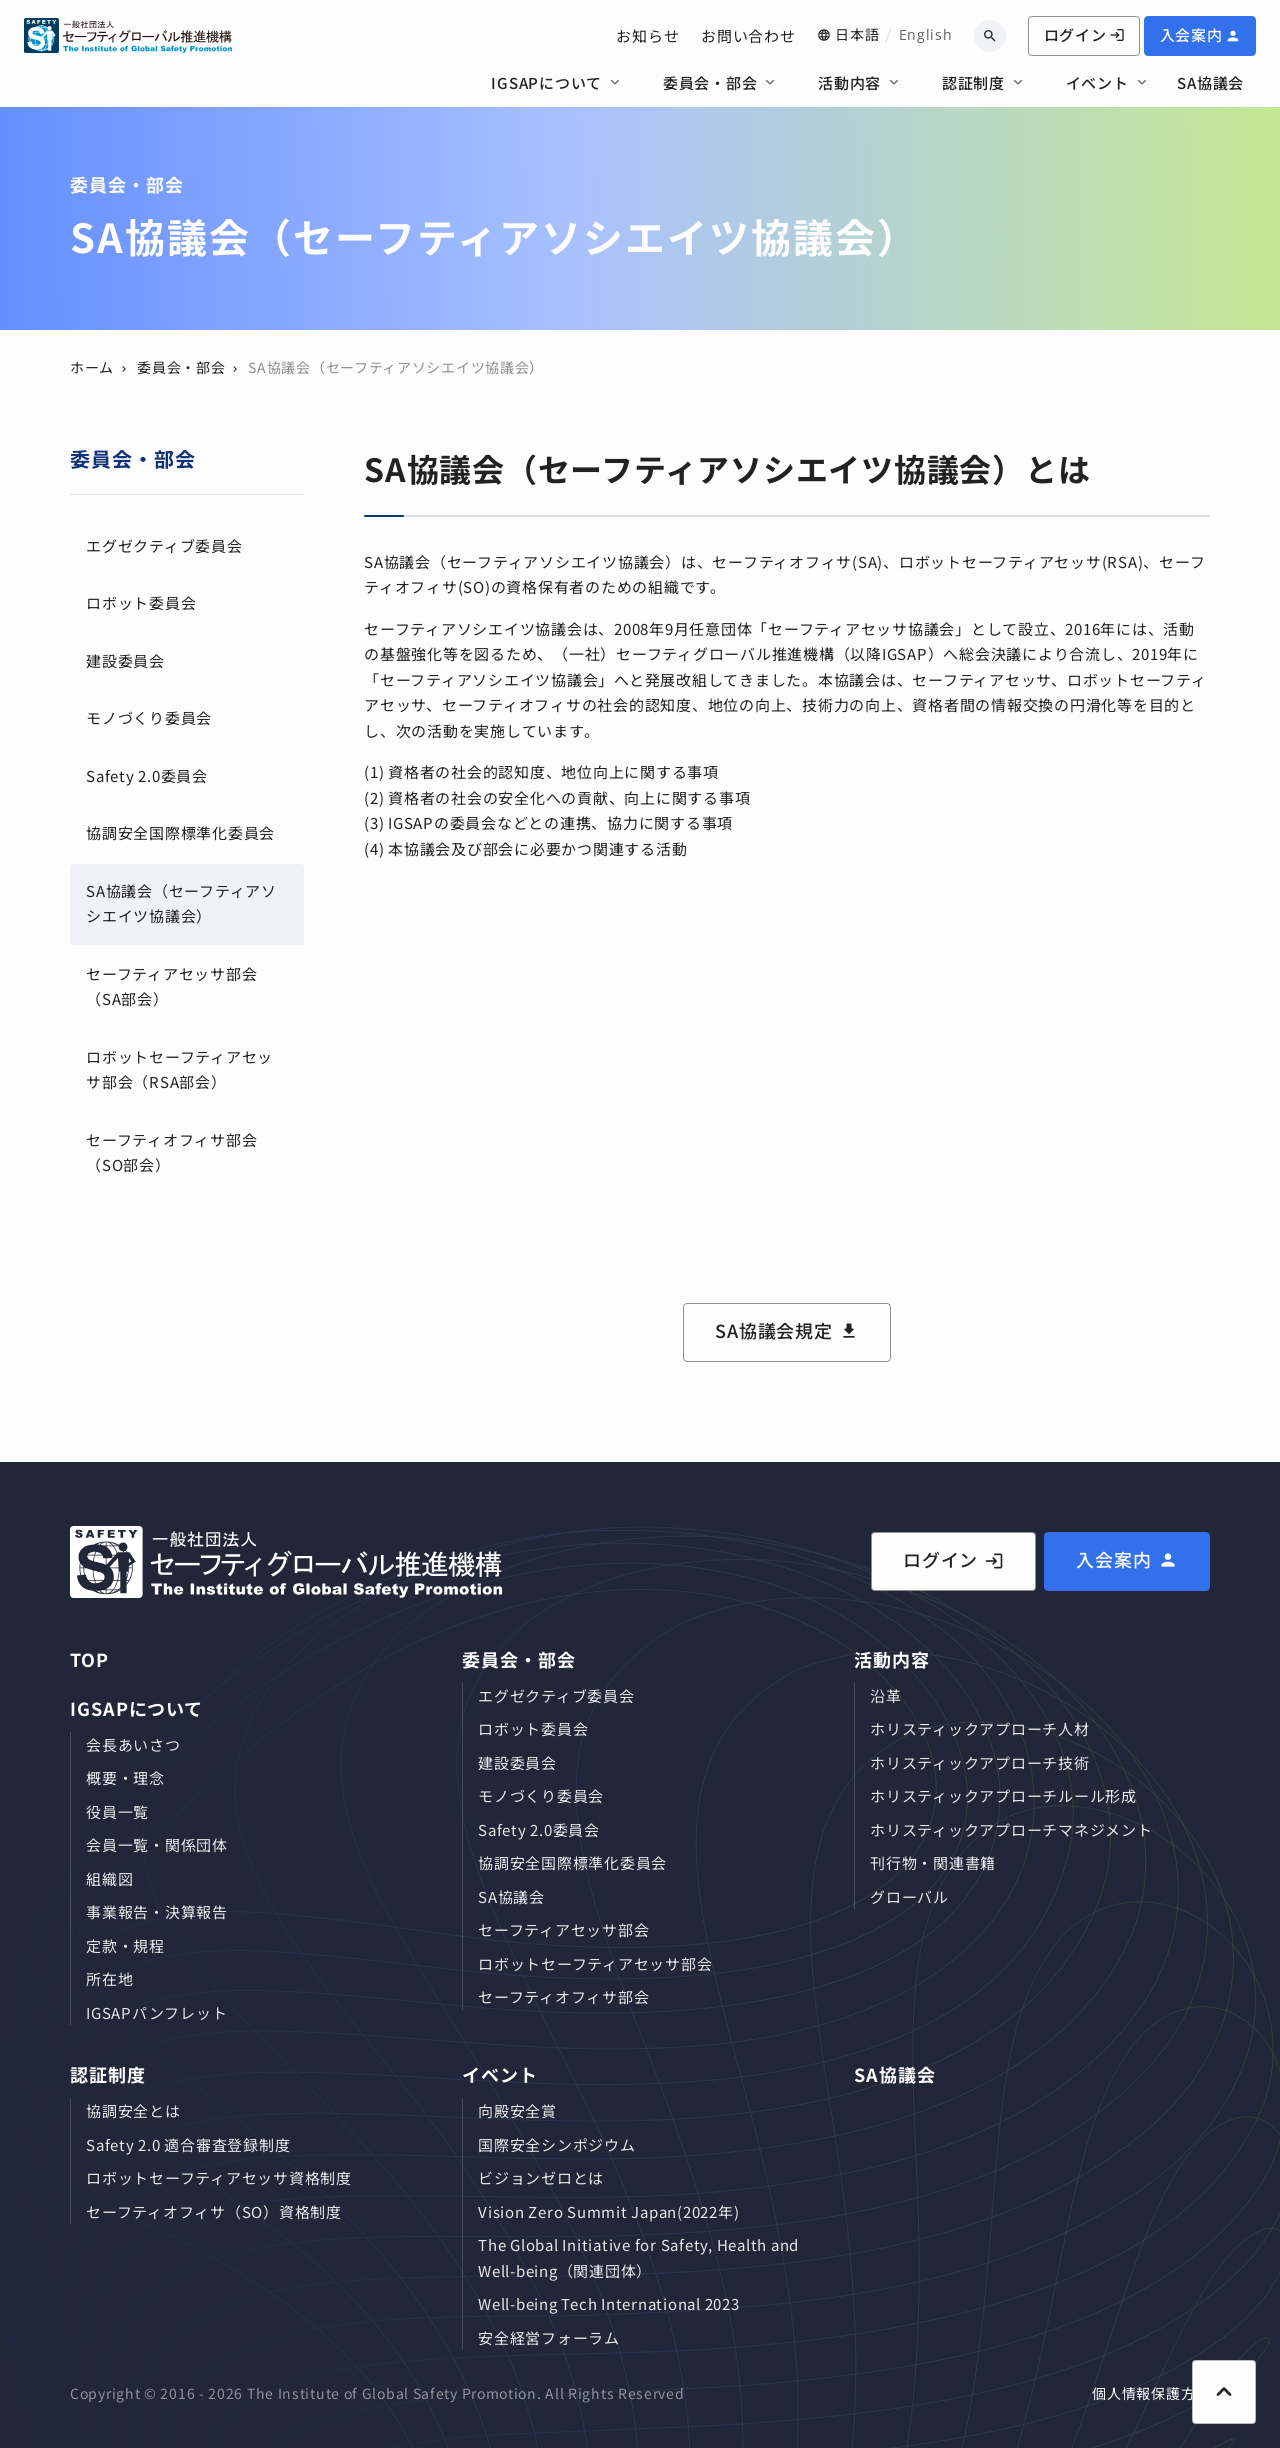 The width and height of the screenshot is (1280, 2448). Describe the element at coordinates (595, 1963) in the screenshot. I see `ロボットセーフティアセッサ部会` at that location.